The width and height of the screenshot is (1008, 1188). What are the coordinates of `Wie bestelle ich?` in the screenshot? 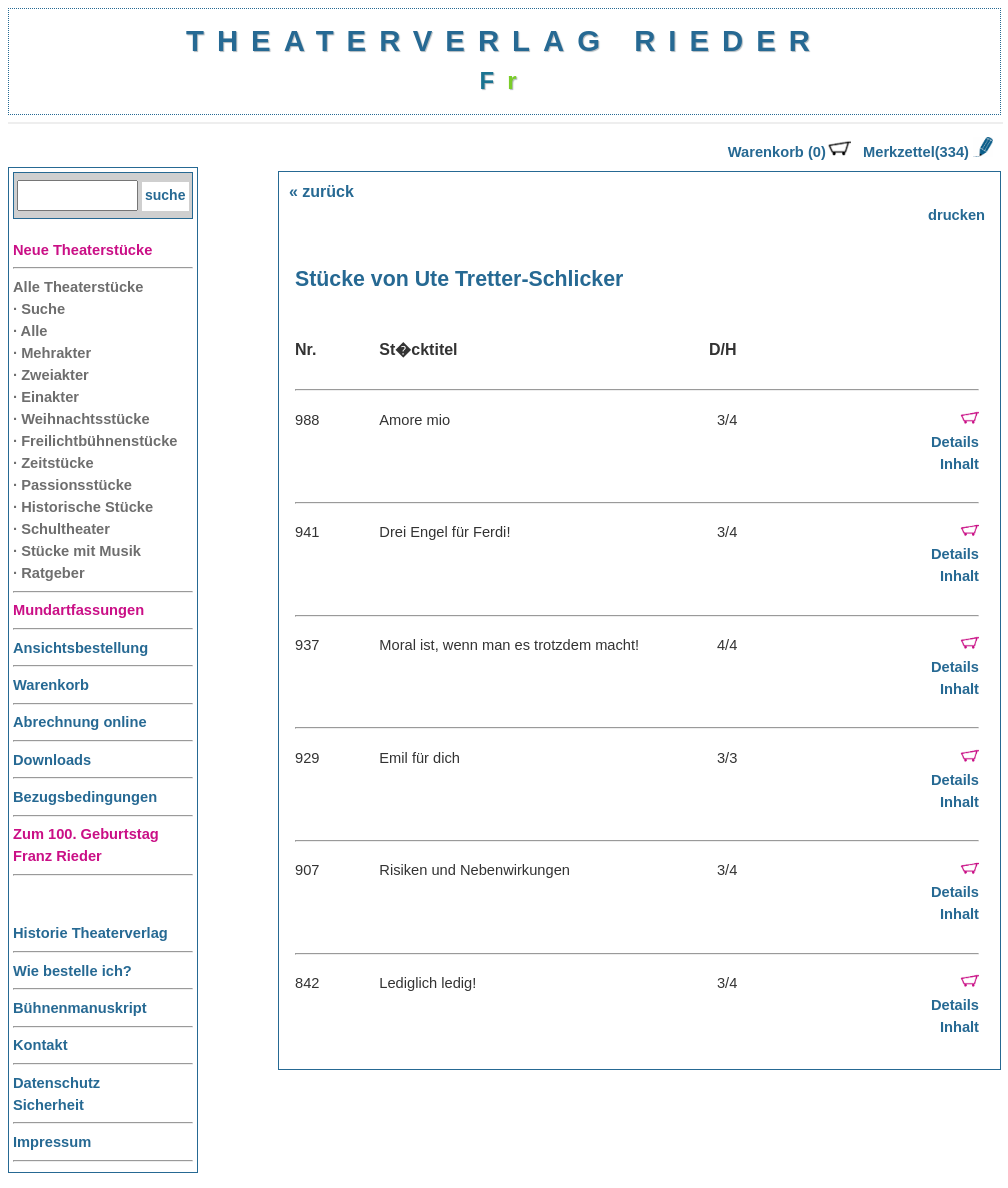 It's located at (72, 971).